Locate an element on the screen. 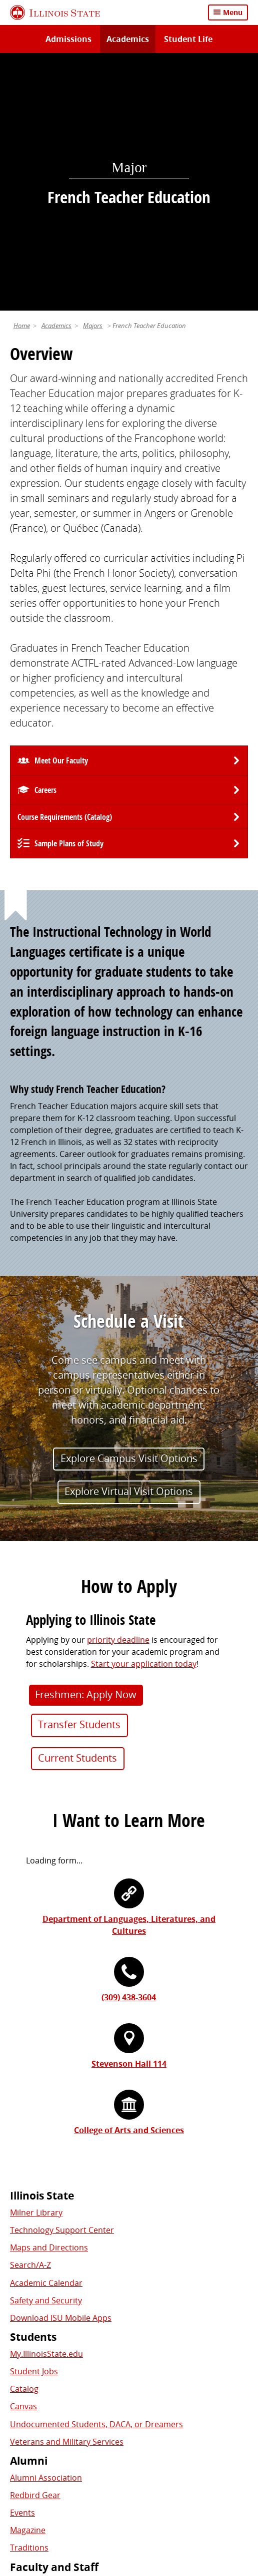 The width and height of the screenshot is (258, 2576). Transfer Students [button] is located at coordinates (79, 1477).